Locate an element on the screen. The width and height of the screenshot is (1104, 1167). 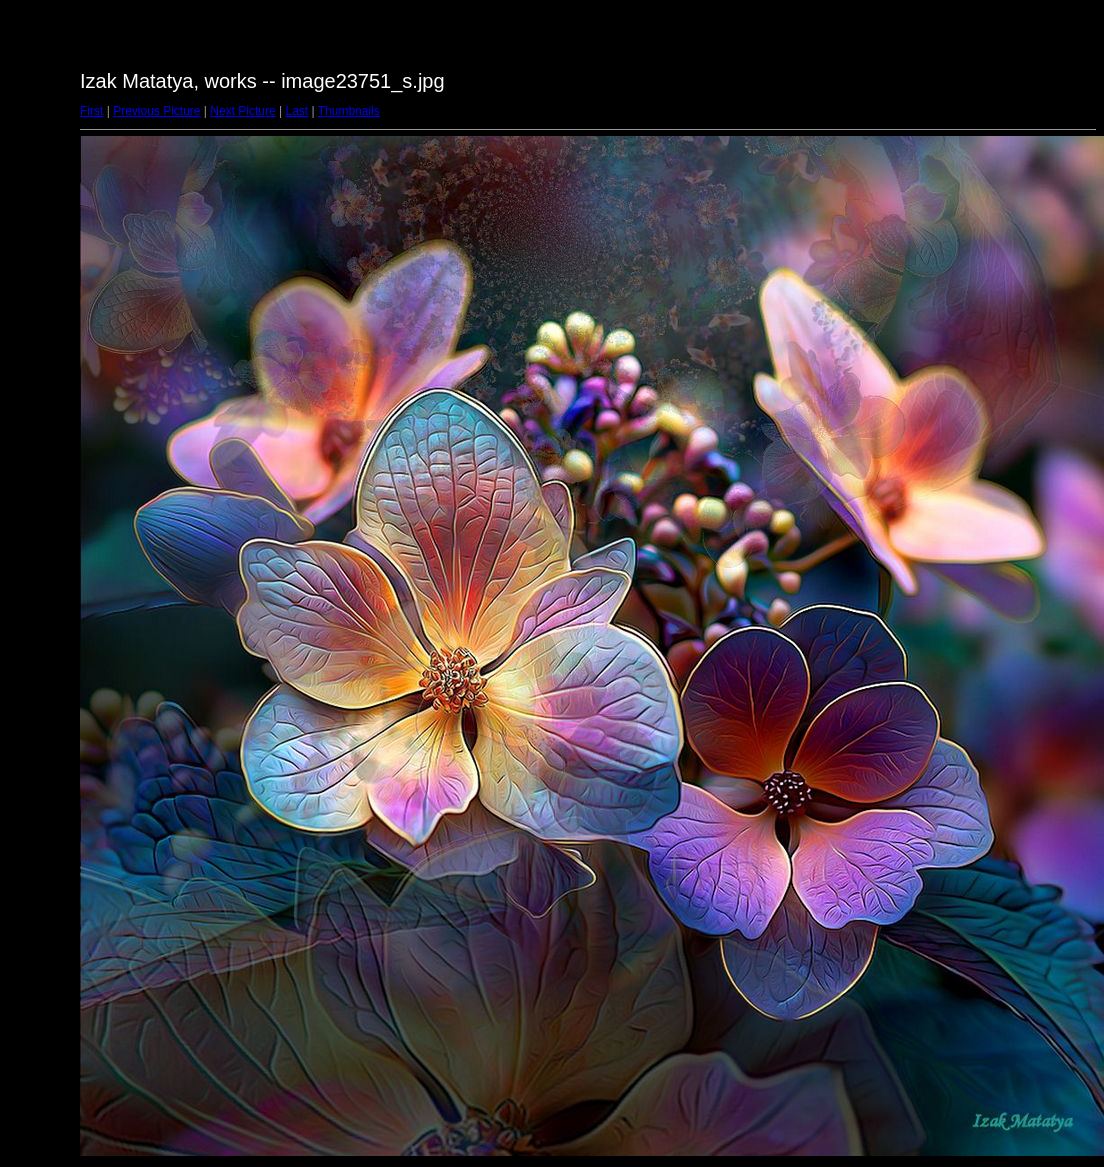
Previous Picture is located at coordinates (156, 111).